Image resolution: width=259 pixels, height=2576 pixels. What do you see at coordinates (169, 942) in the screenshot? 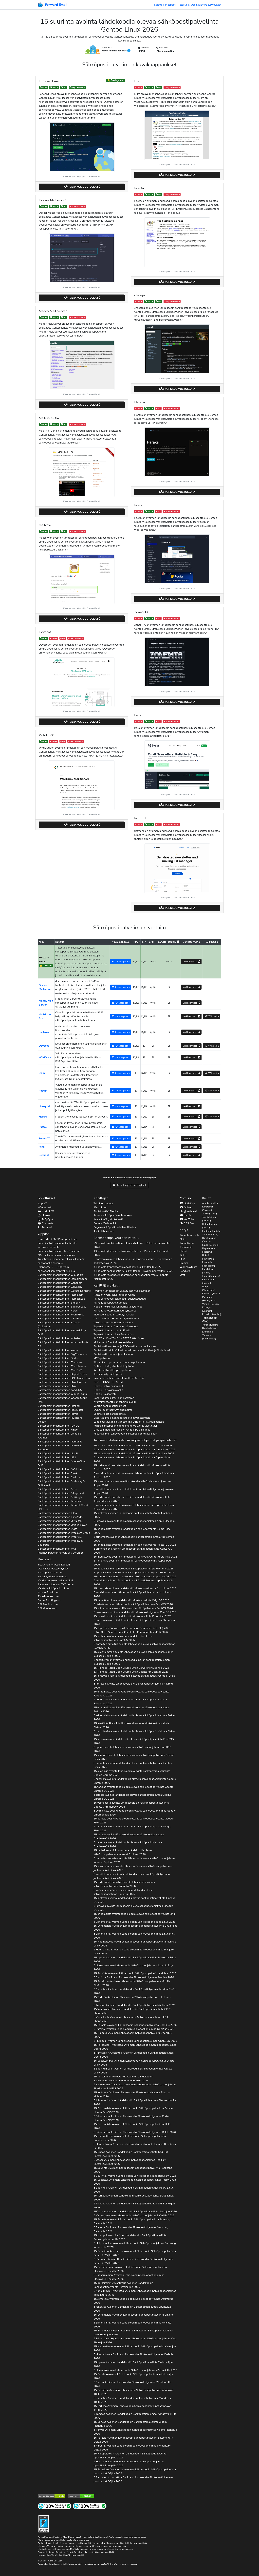
I see `SQLite-salattu [button]` at bounding box center [169, 942].